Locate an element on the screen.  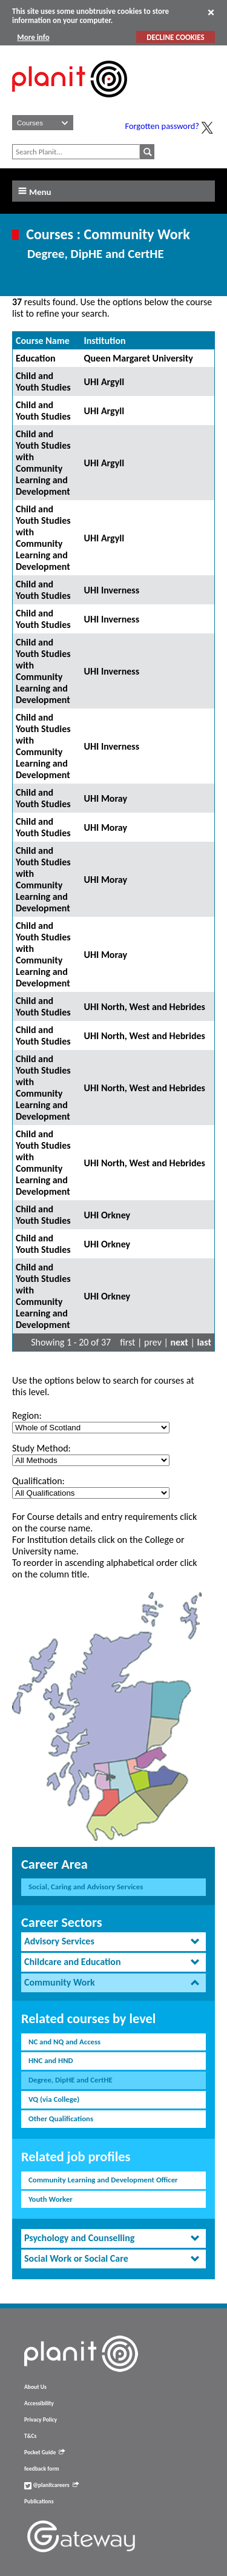
last is located at coordinates (204, 1342).